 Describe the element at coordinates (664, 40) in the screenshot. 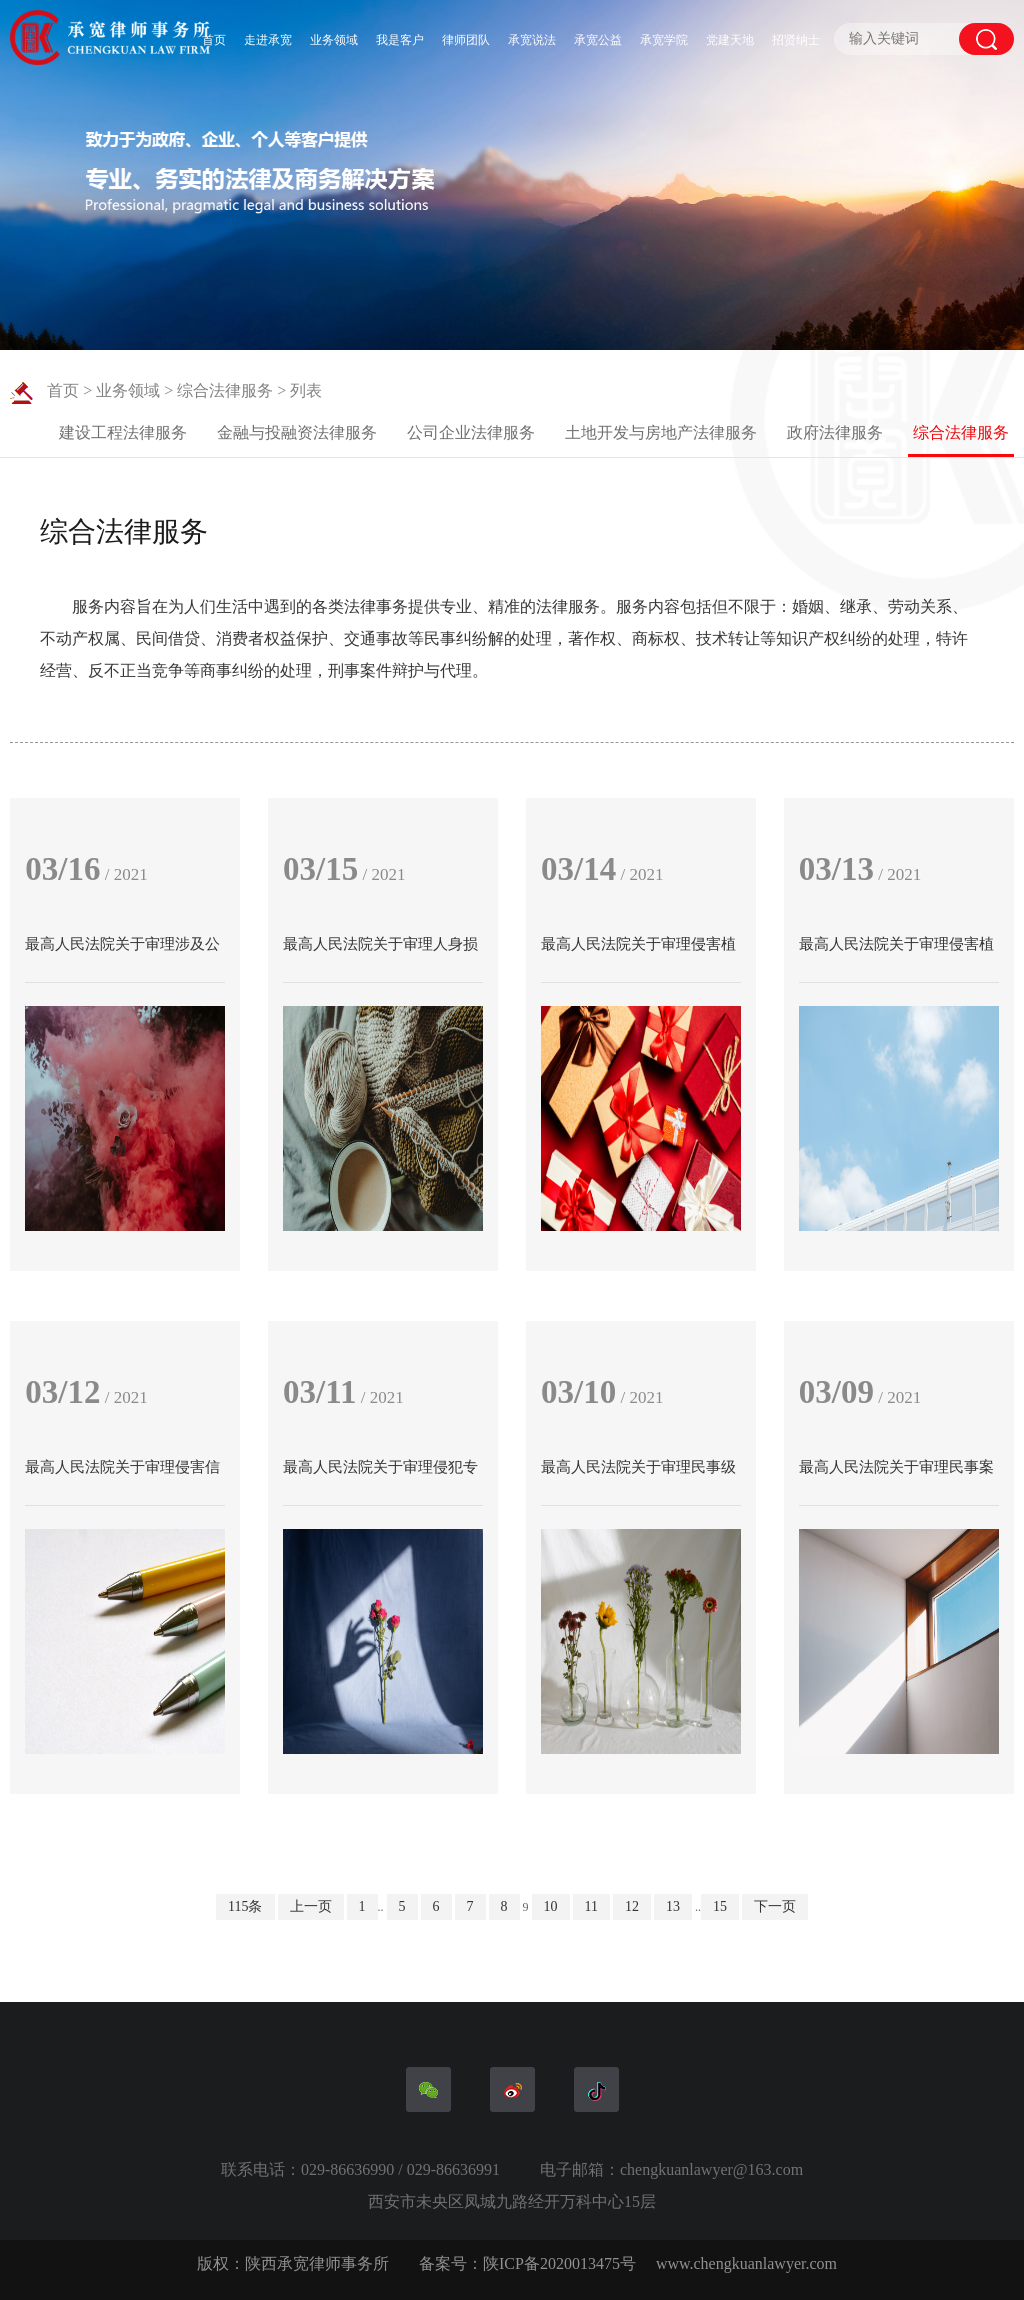

I see `承宽学院` at that location.